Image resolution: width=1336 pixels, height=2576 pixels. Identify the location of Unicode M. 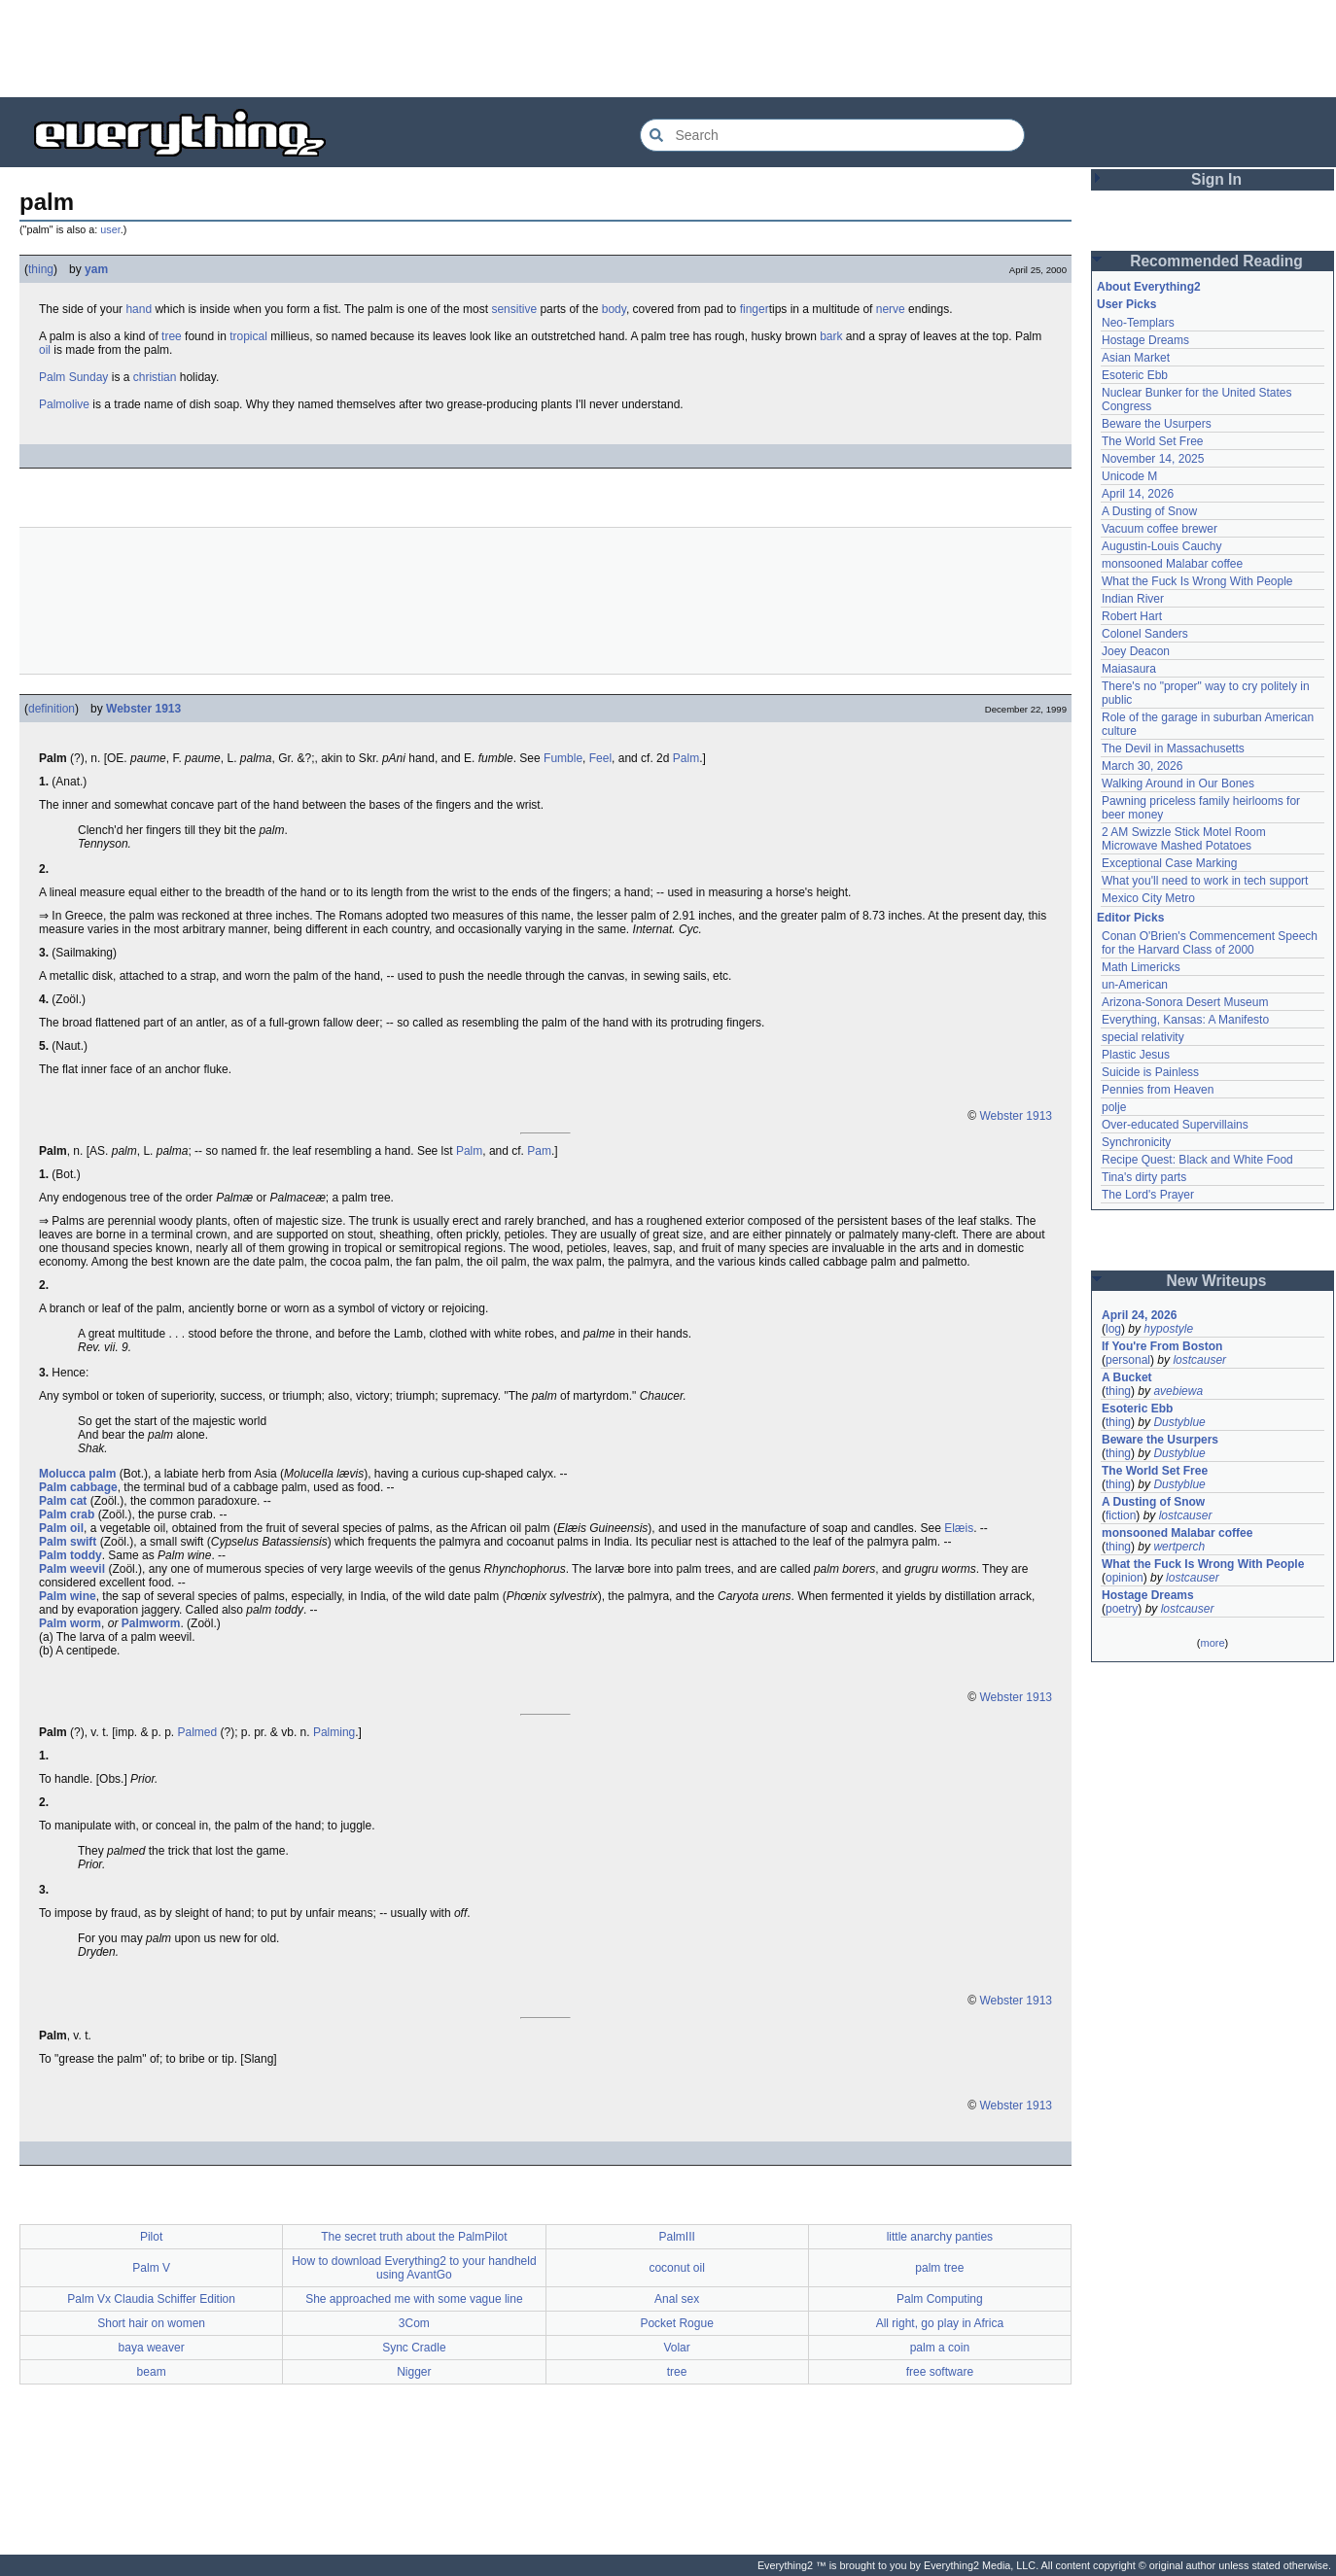
(1129, 476).